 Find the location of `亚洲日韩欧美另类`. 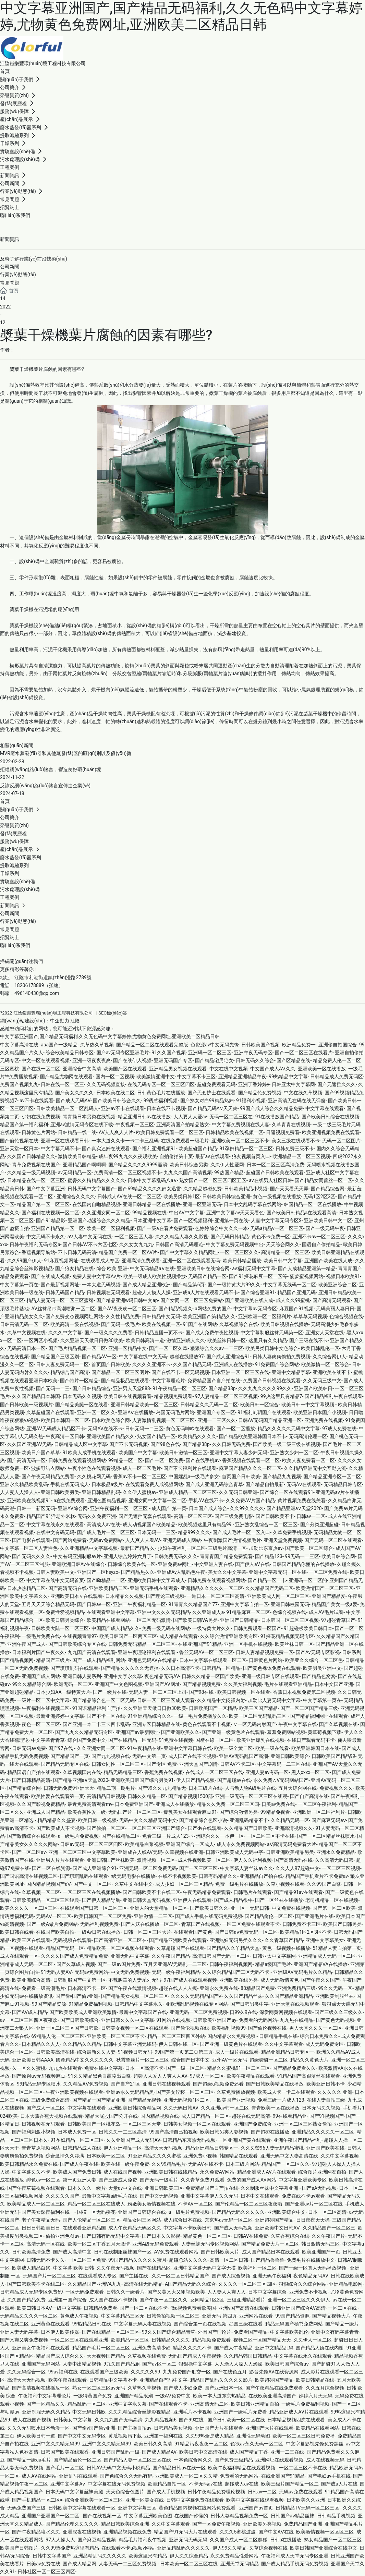

亚洲日韩欧美另类 is located at coordinates (60, 1492).